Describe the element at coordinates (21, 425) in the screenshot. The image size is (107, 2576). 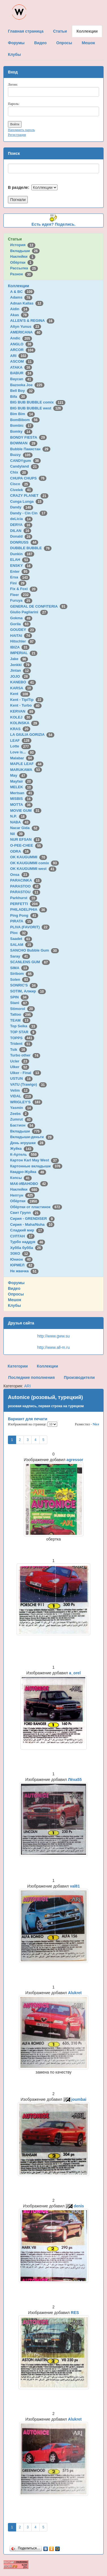
I see `Bombic` at that location.